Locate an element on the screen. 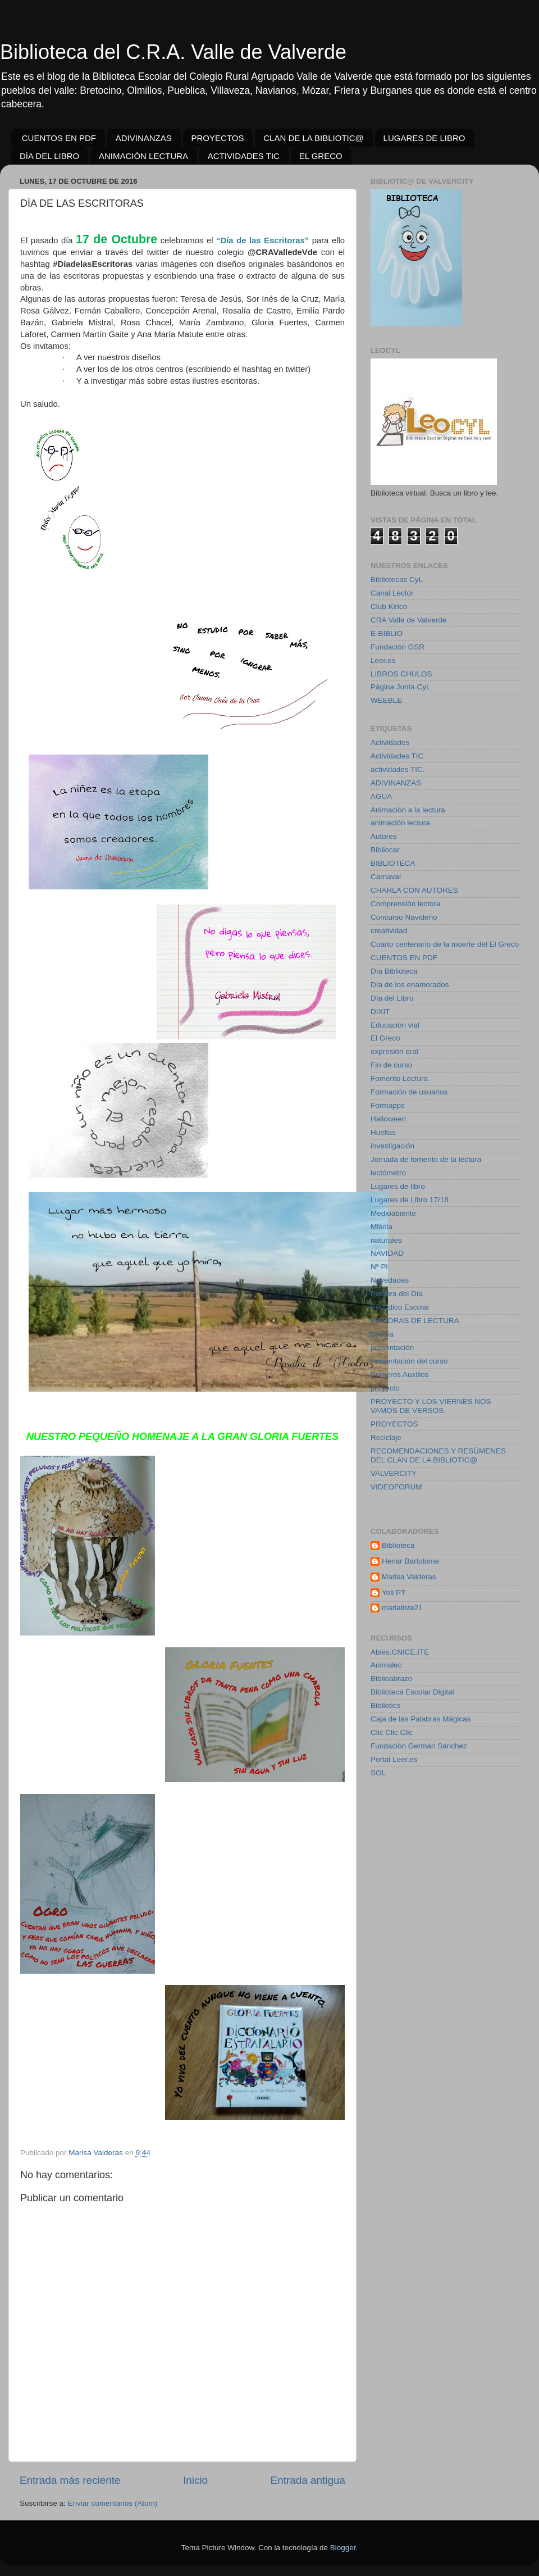  Día Biblioteca is located at coordinates (394, 971).